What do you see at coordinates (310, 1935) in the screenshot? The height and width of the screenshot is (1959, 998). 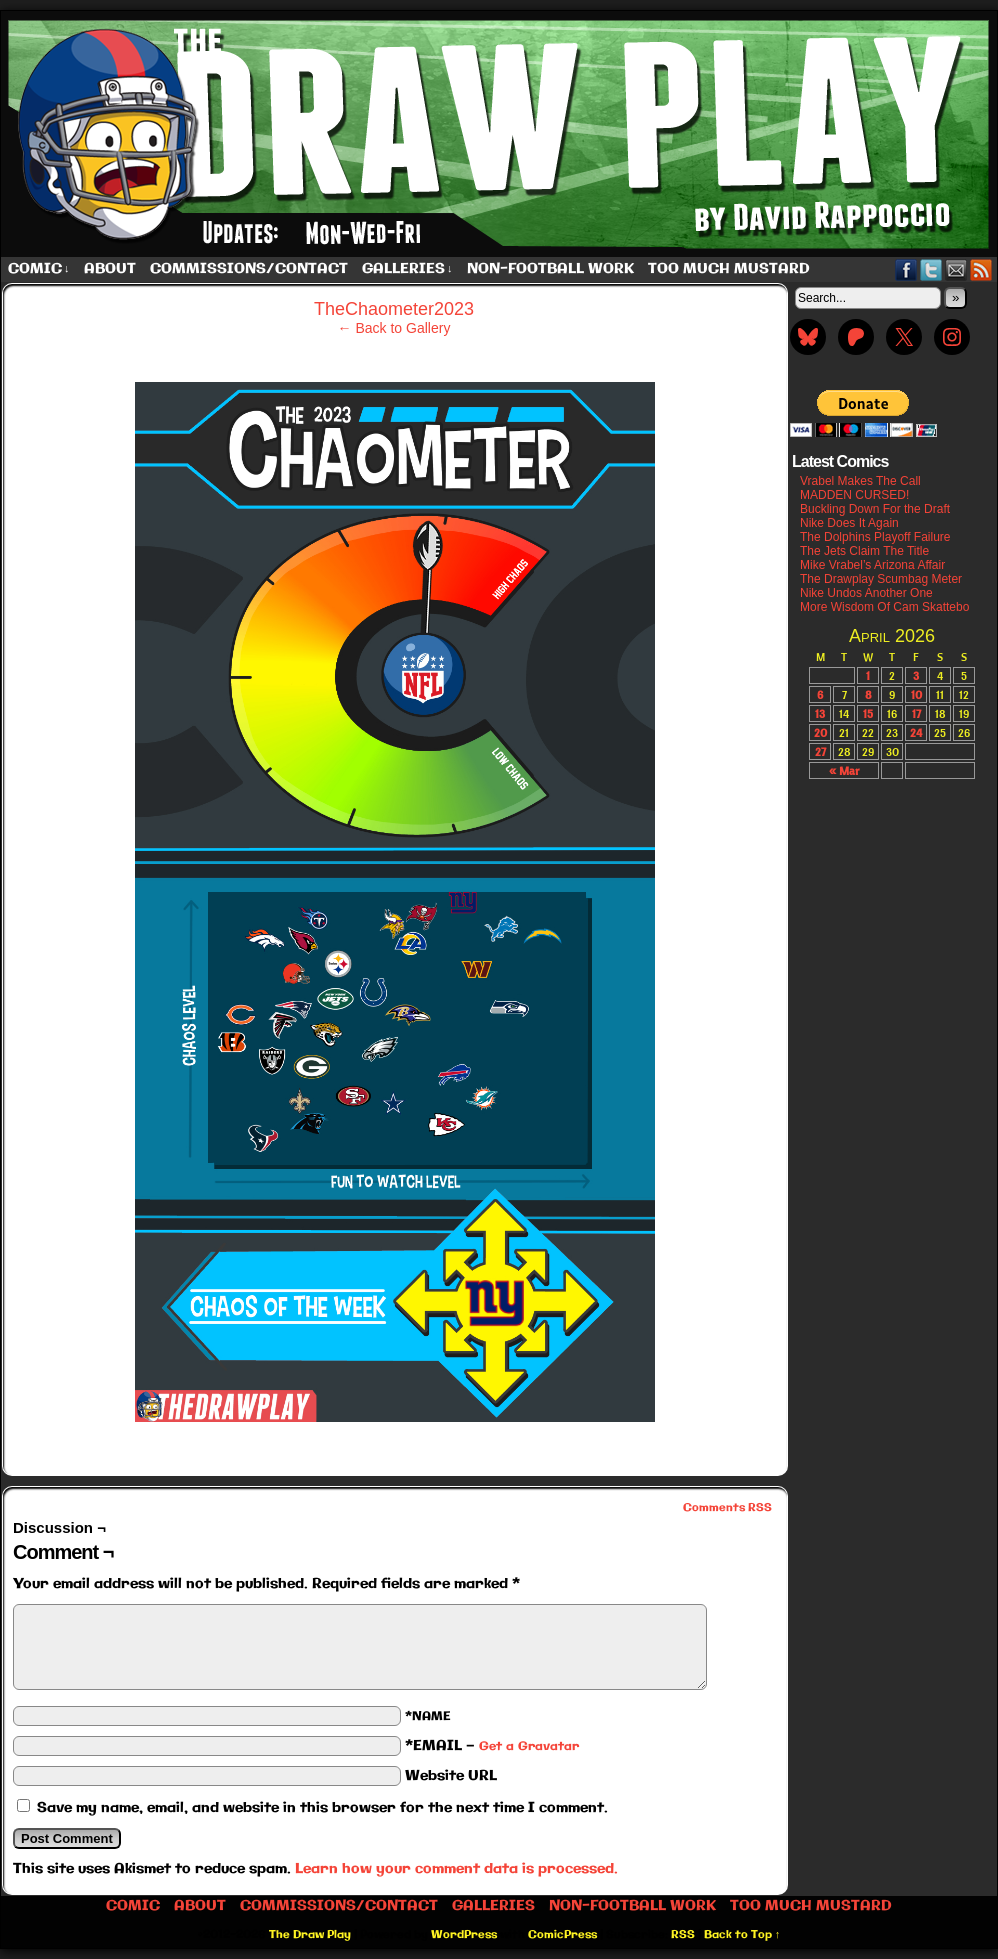 I see `The Draw Play` at bounding box center [310, 1935].